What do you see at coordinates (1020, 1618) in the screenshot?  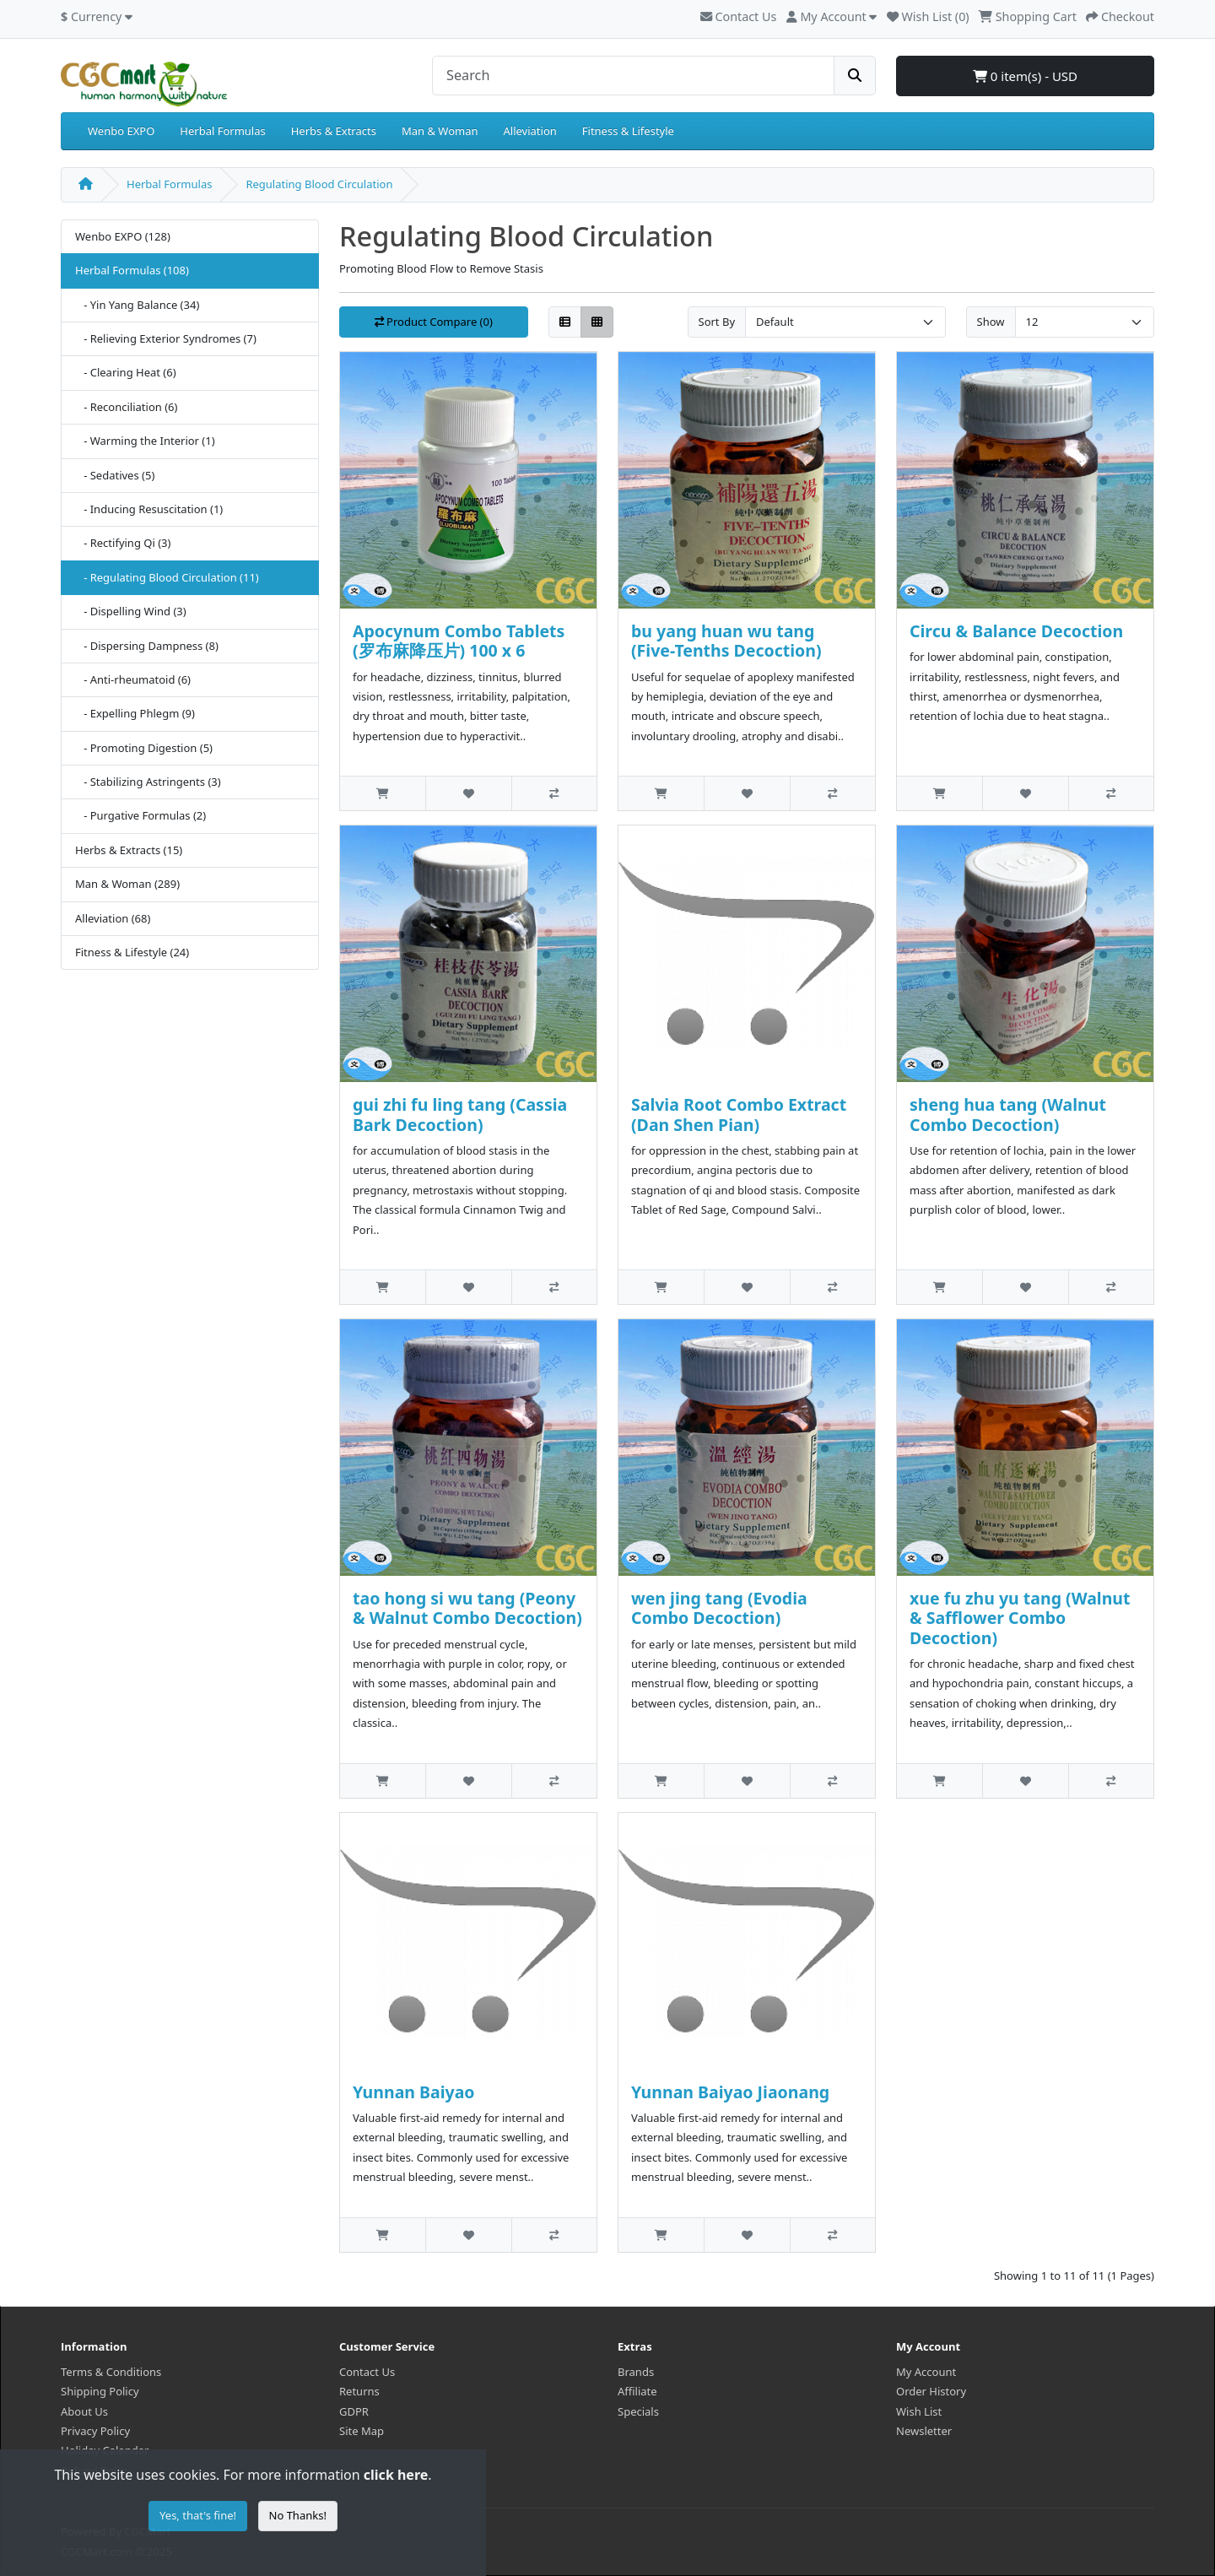 I see `xue fu zhu yu tang (Walnut & Safflower Combo Decoction)` at bounding box center [1020, 1618].